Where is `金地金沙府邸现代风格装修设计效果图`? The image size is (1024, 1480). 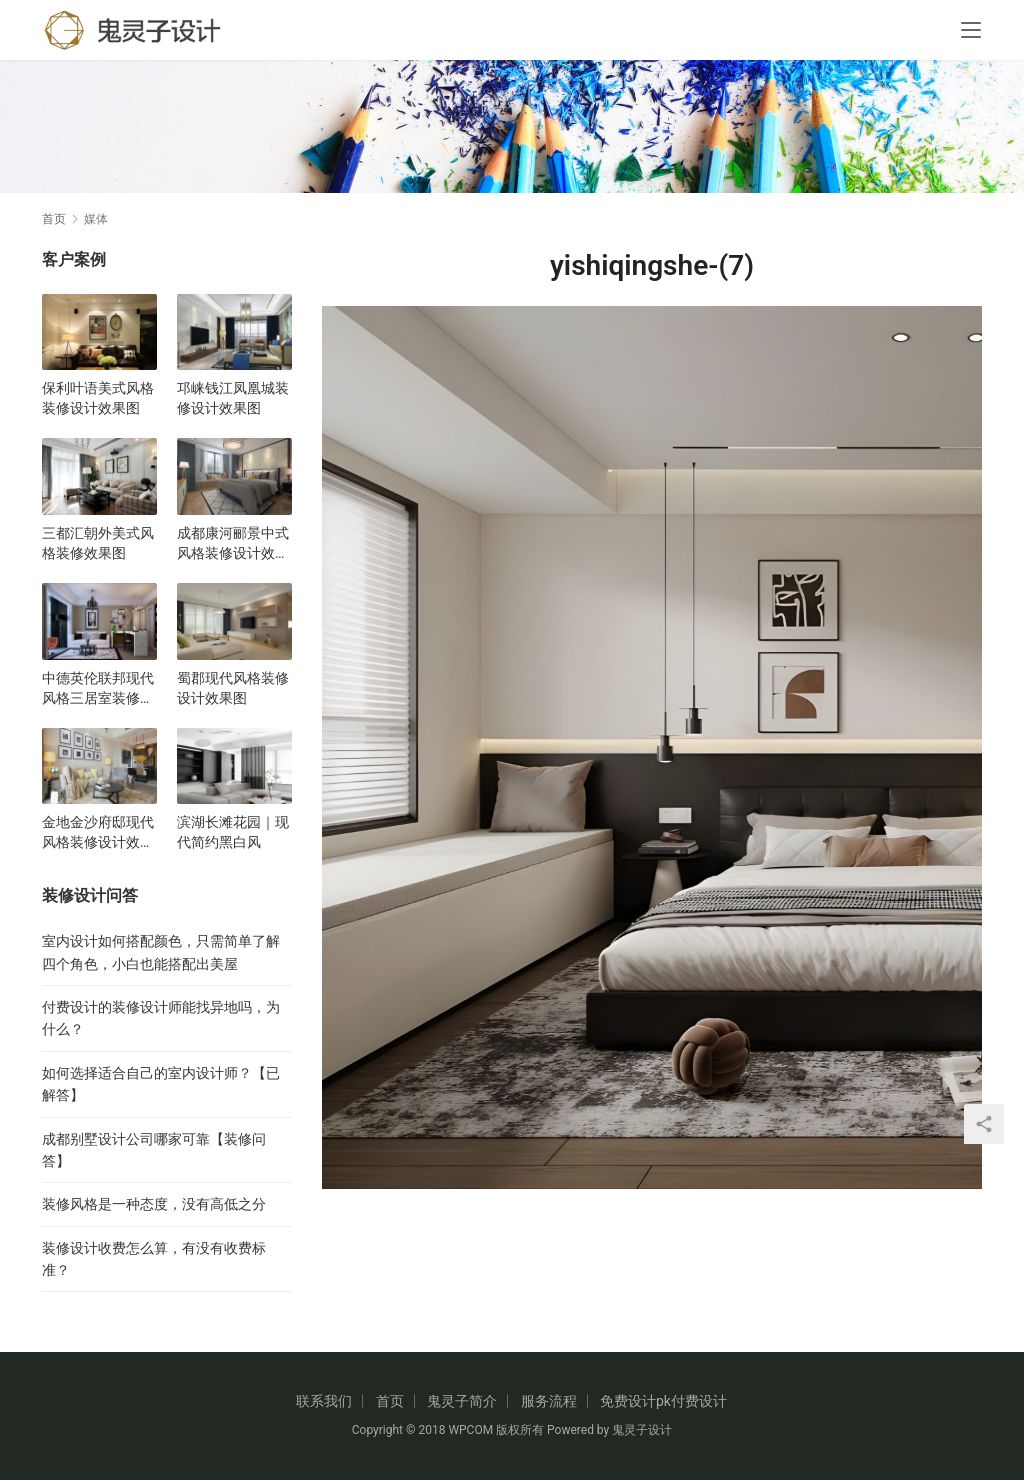
金地金沙府邸现代风格装修设计效果图 is located at coordinates (98, 833).